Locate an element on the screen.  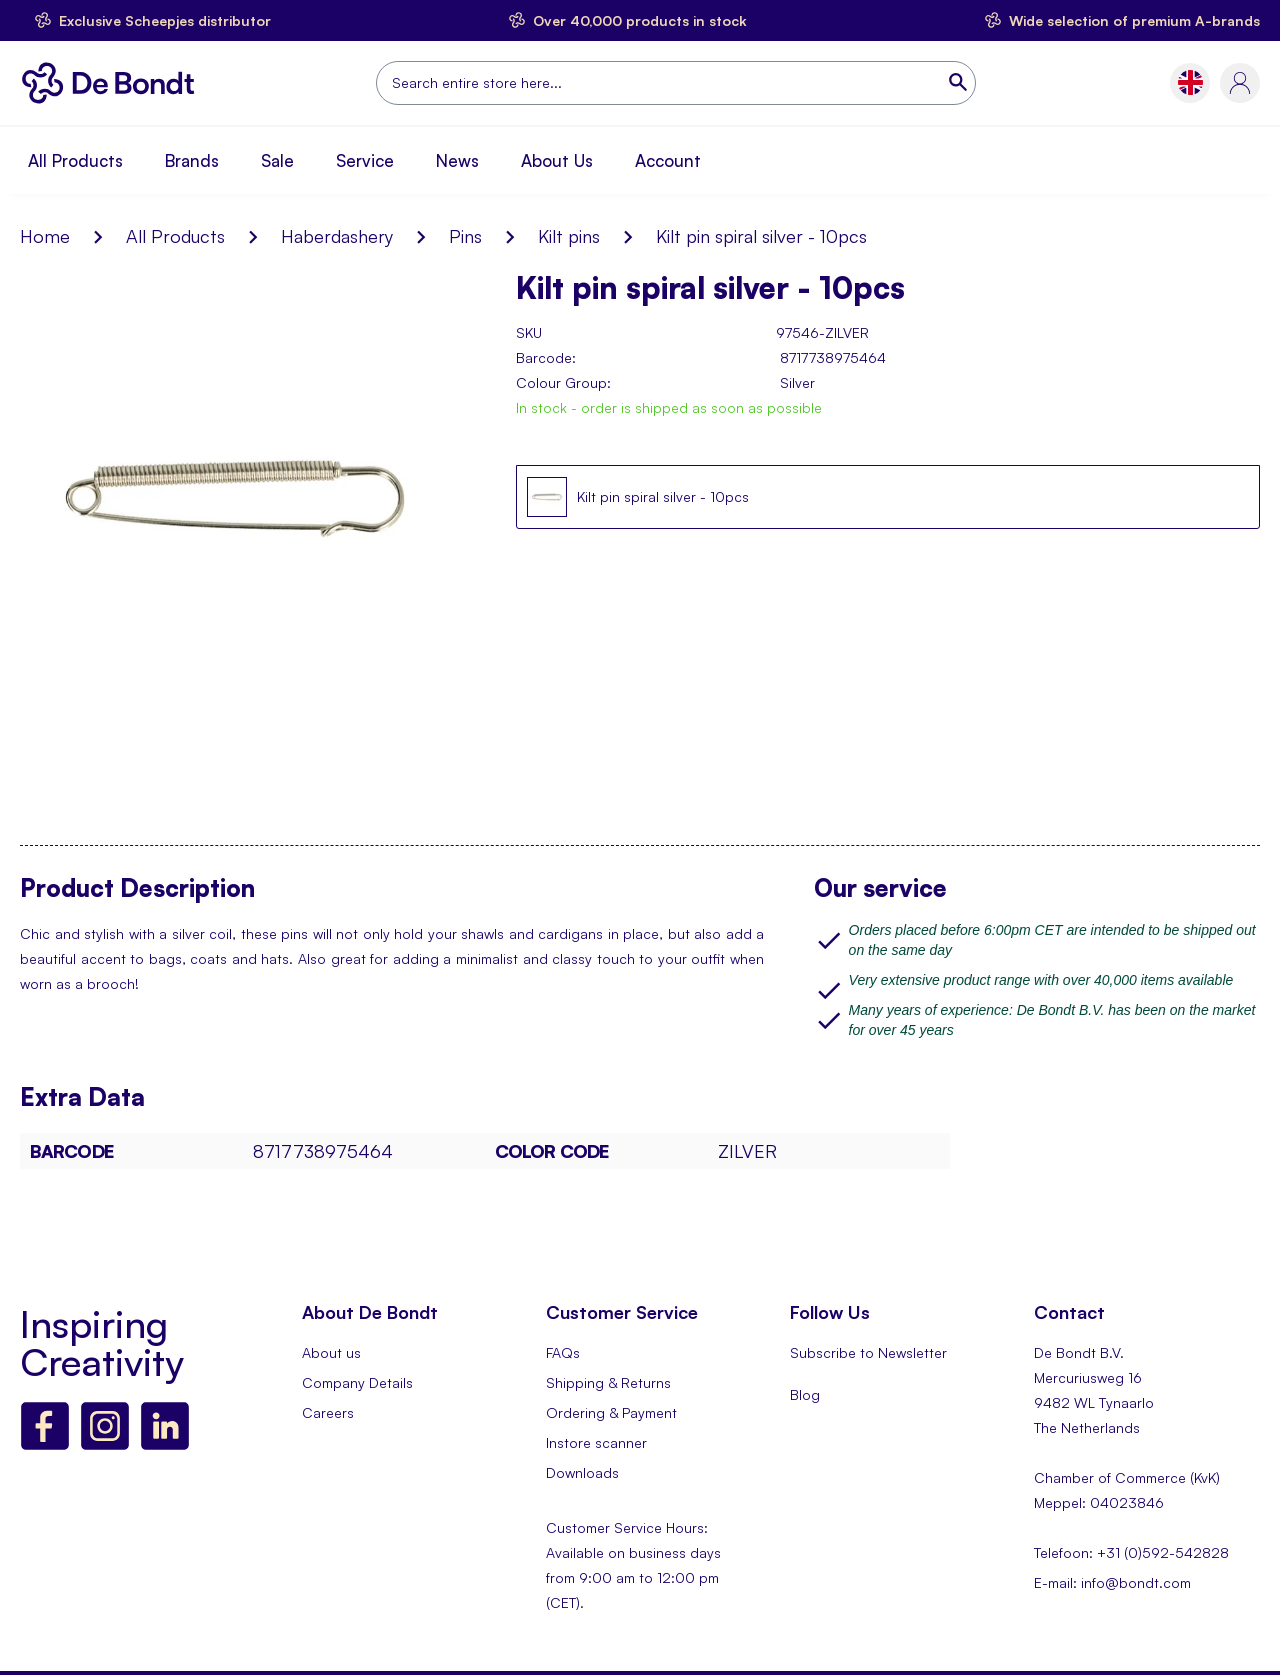
Blog is located at coordinates (805, 1394).